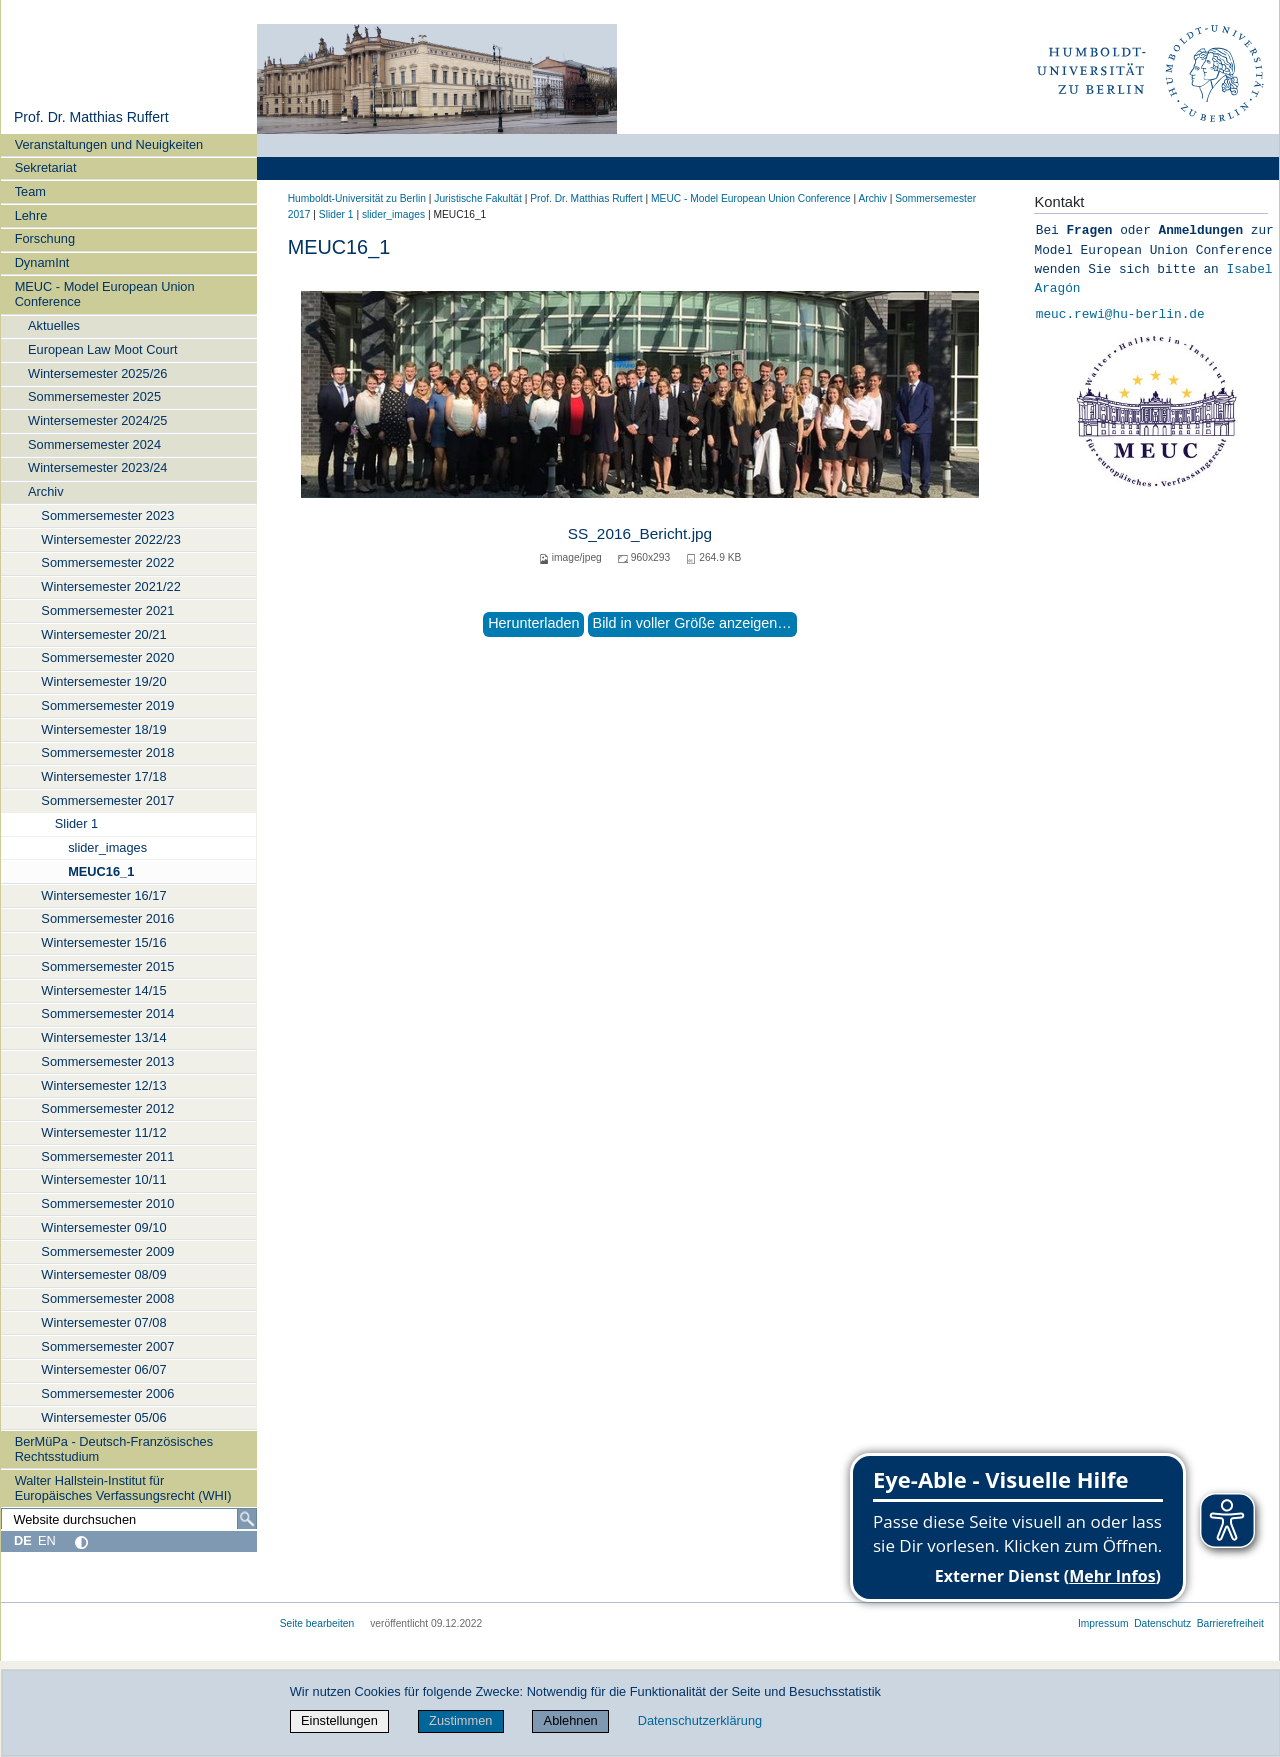 The image size is (1280, 1757). Describe the element at coordinates (107, 1203) in the screenshot. I see `Sommersemester 2010` at that location.